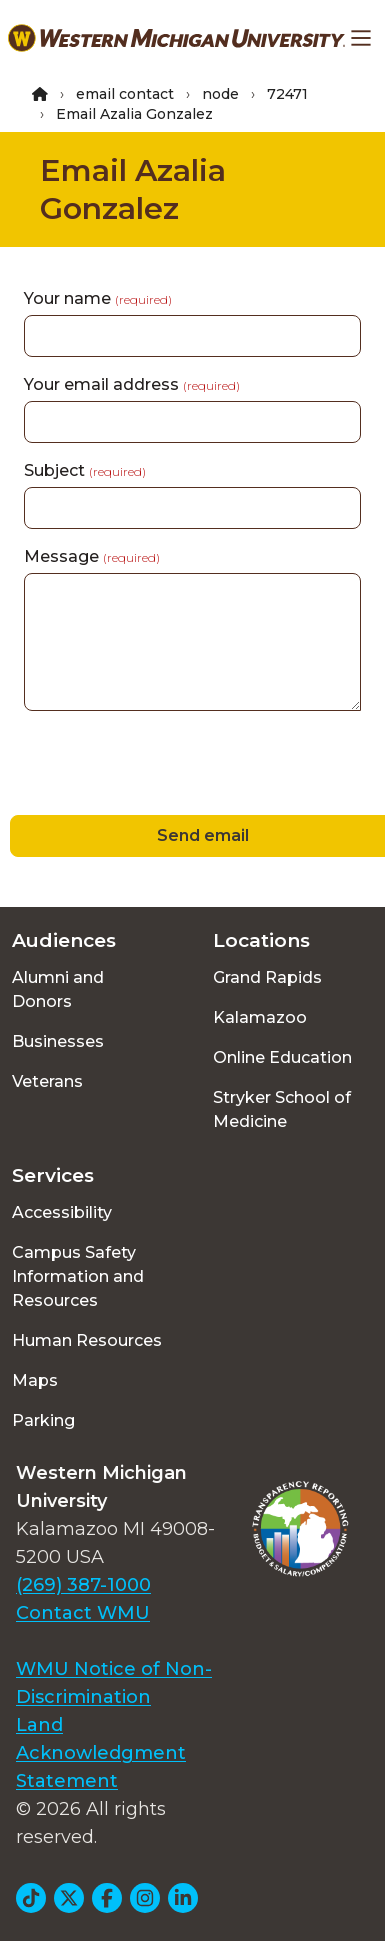  Describe the element at coordinates (62, 1212) in the screenshot. I see `Accessibility` at that location.